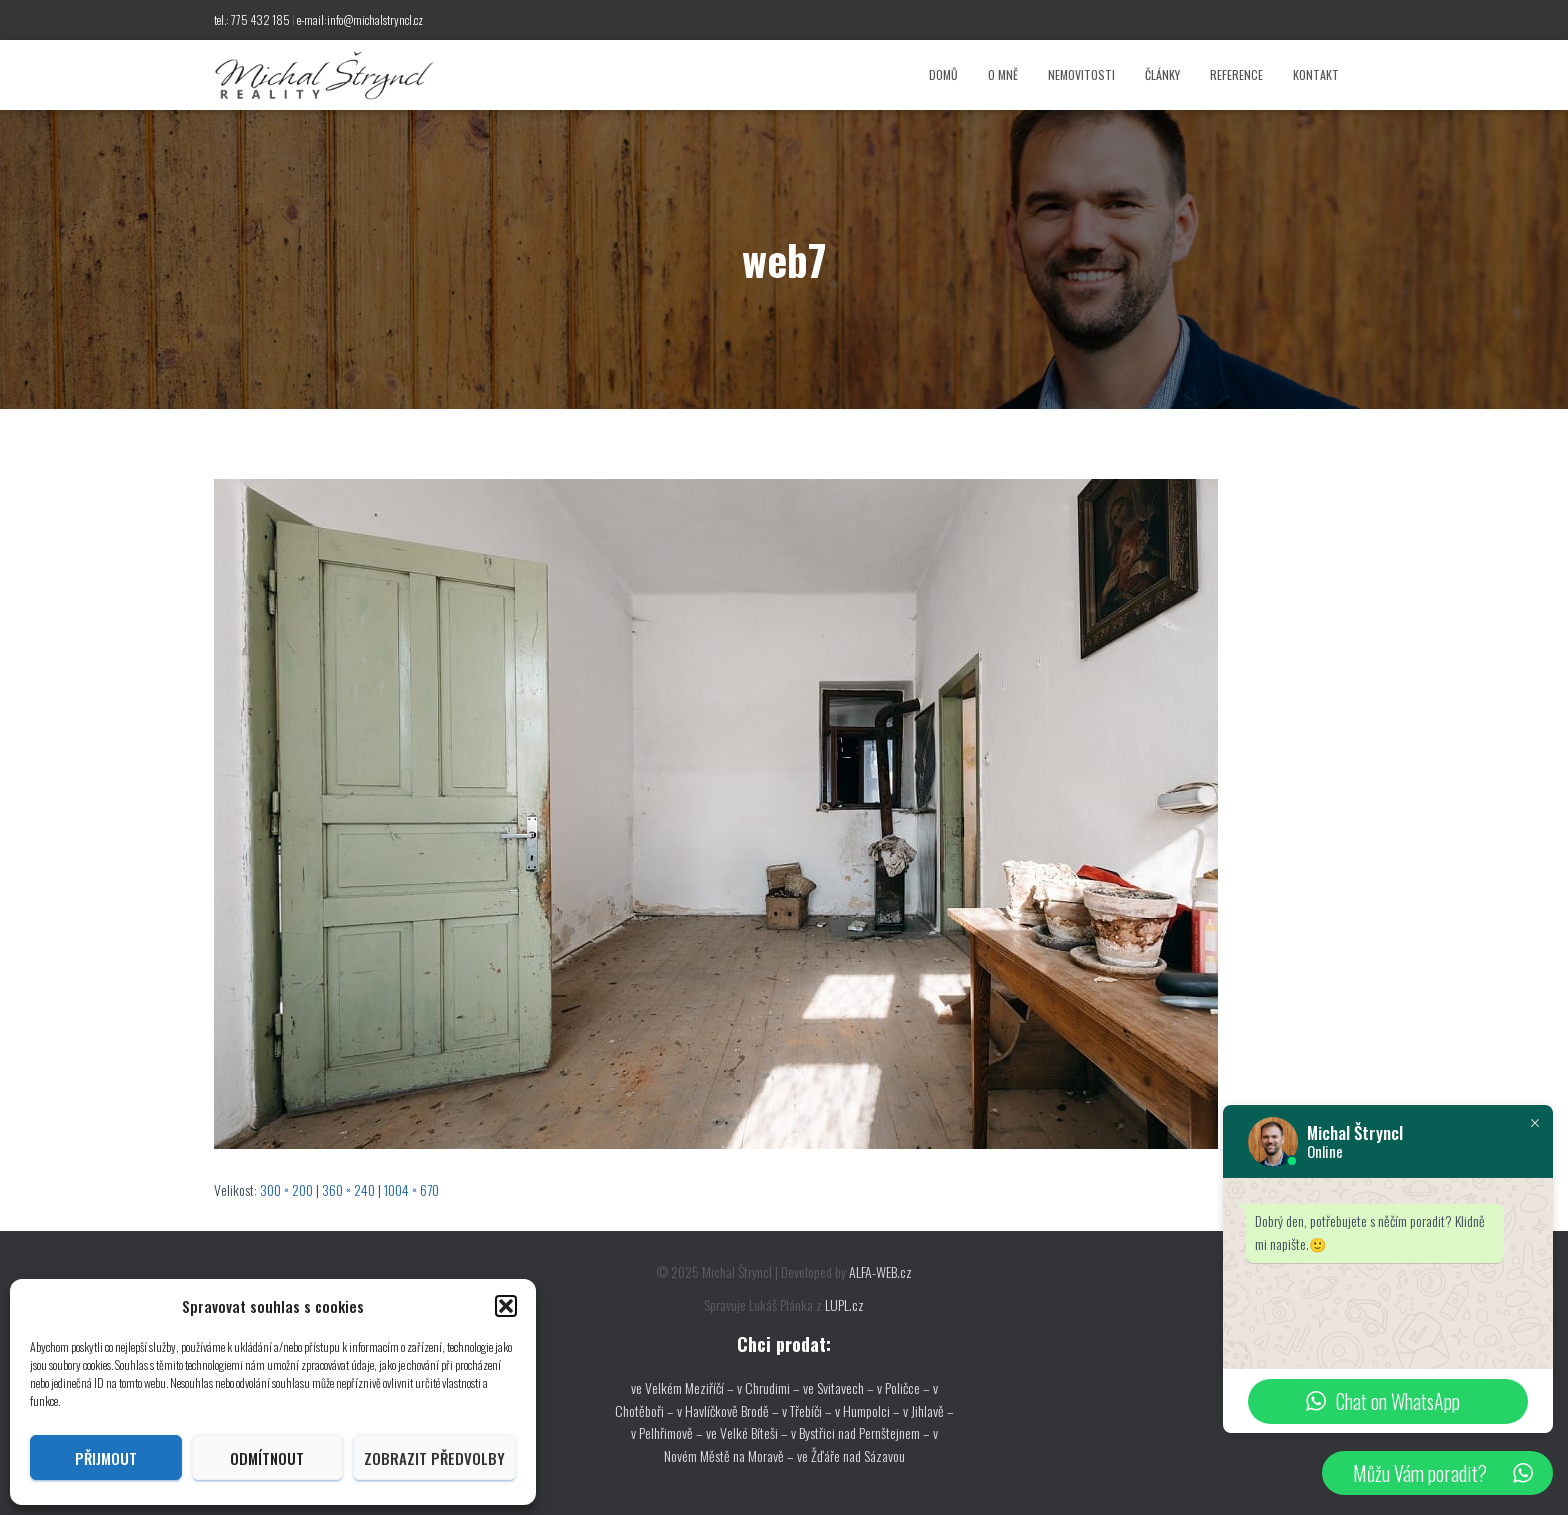 This screenshot has height=1515, width=1568. I want to click on Odmítnout, so click(267, 1458).